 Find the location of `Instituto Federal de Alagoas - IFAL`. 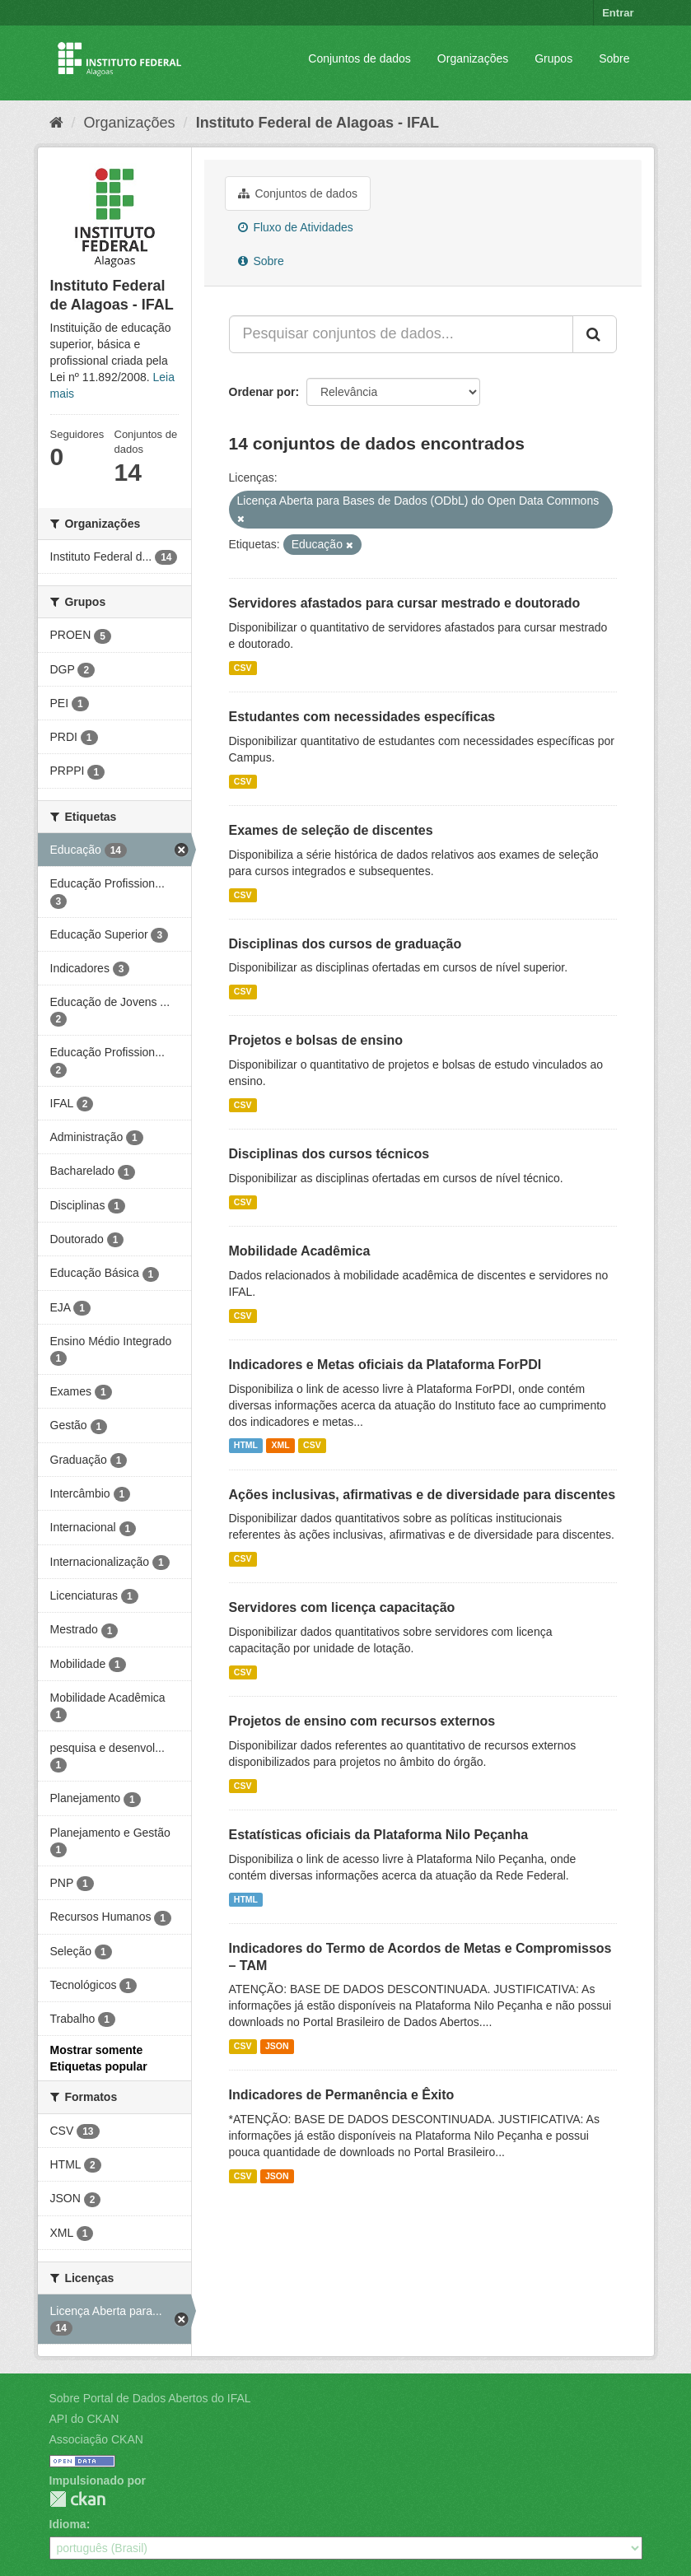

Instituto Federal de Alagoas - IFAL is located at coordinates (317, 122).